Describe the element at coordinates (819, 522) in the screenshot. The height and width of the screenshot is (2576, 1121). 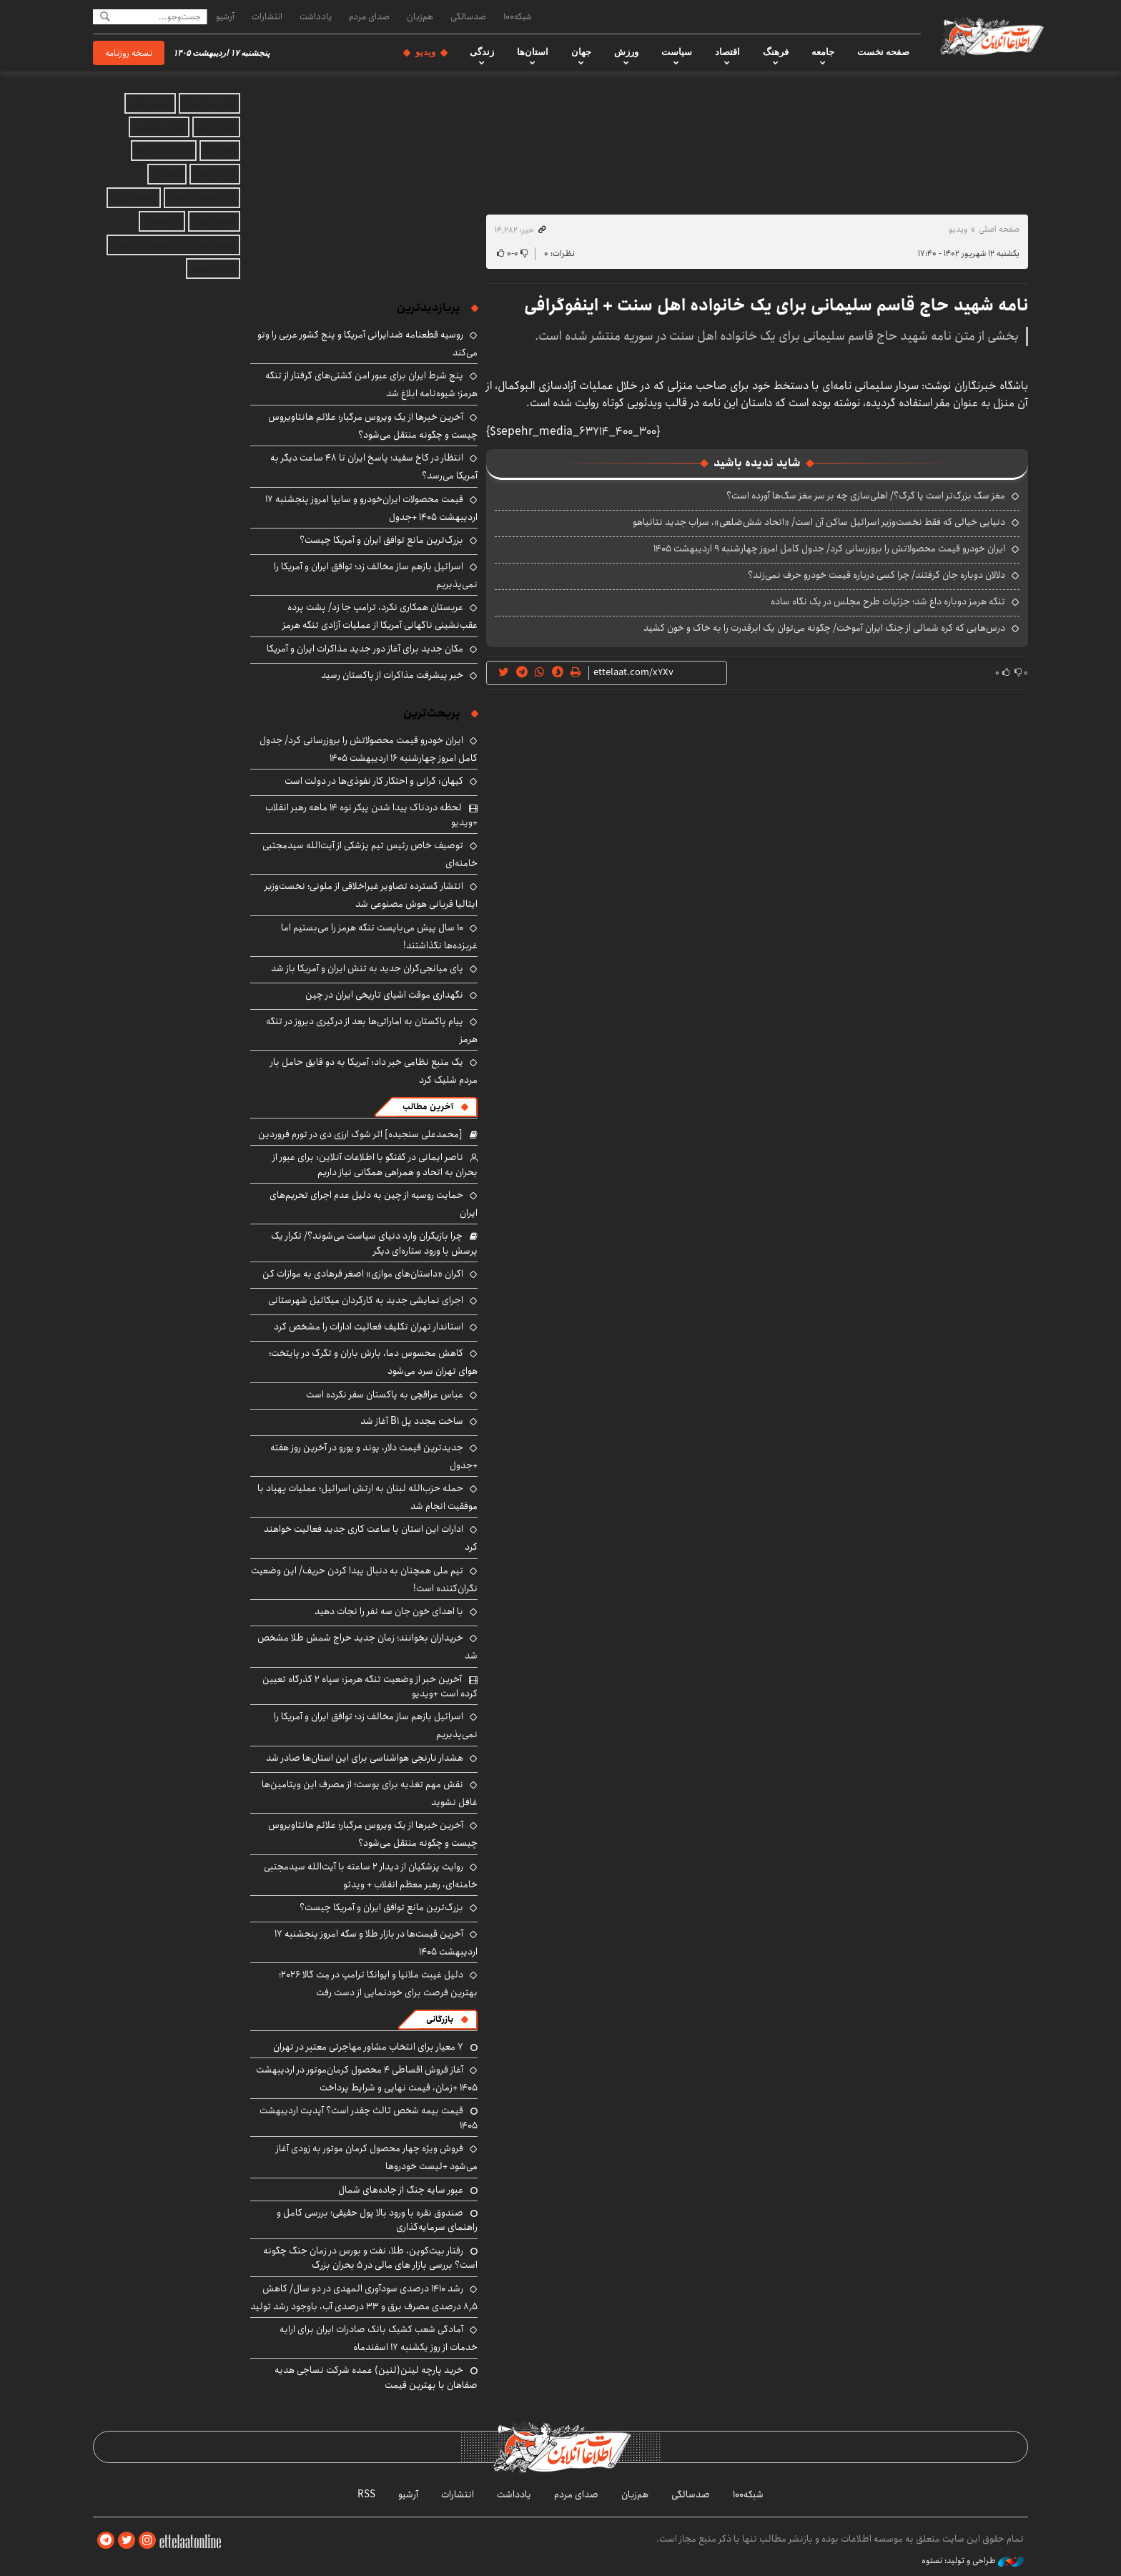
I see `دنیایی خیالی که فقط نخست‌وزیر اسرائیل ساکن آن است/ «اتحاد شش‌ضلعی»، سراب جدید نتانیاهو` at that location.